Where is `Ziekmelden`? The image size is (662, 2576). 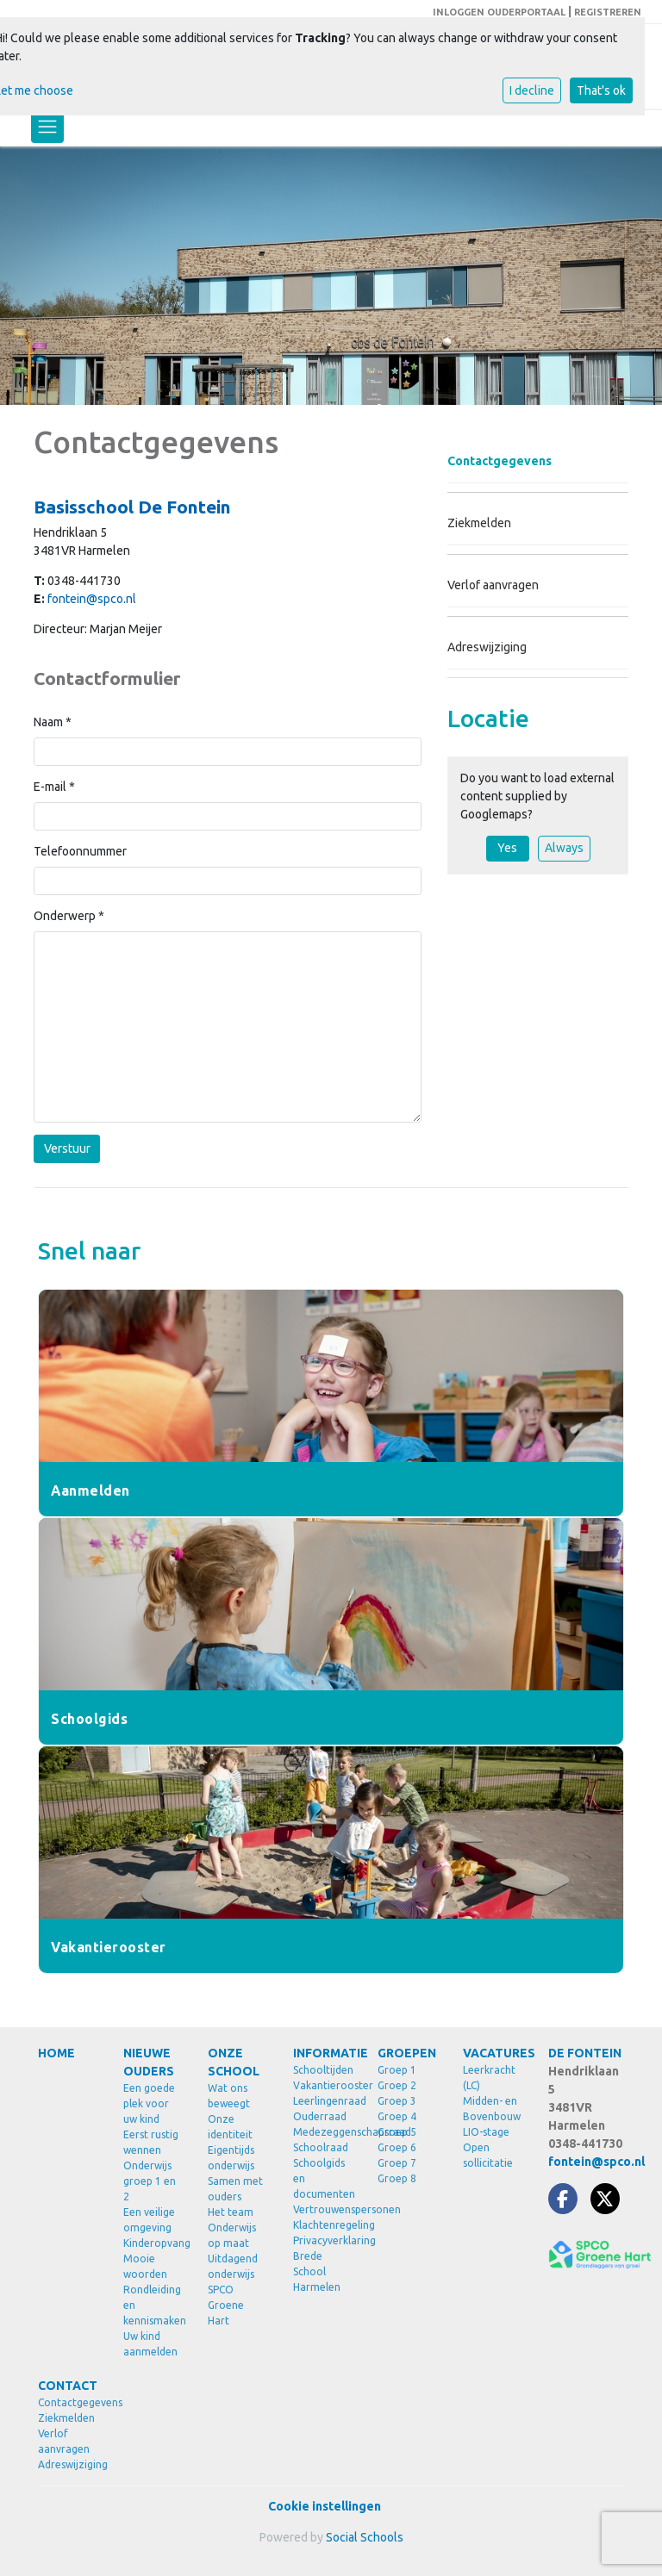
Ziekmelden is located at coordinates (479, 523).